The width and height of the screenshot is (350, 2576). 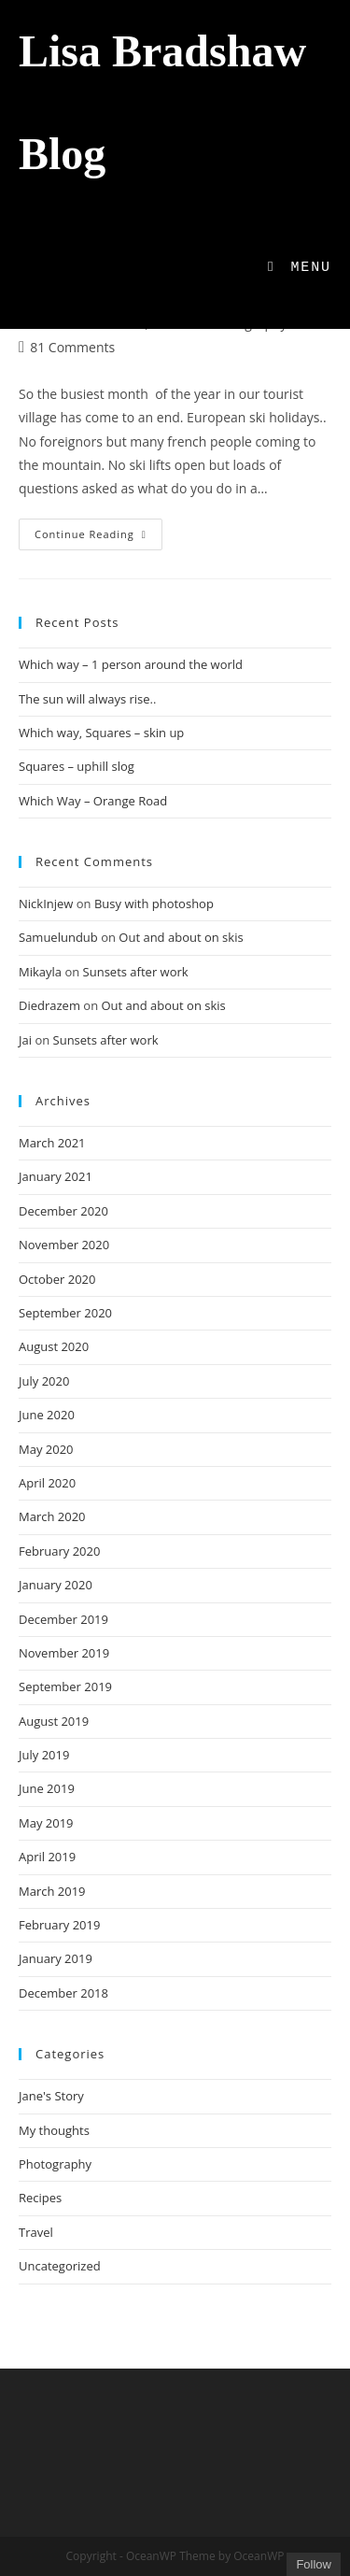 I want to click on Continue Reading, so click(x=98, y=537).